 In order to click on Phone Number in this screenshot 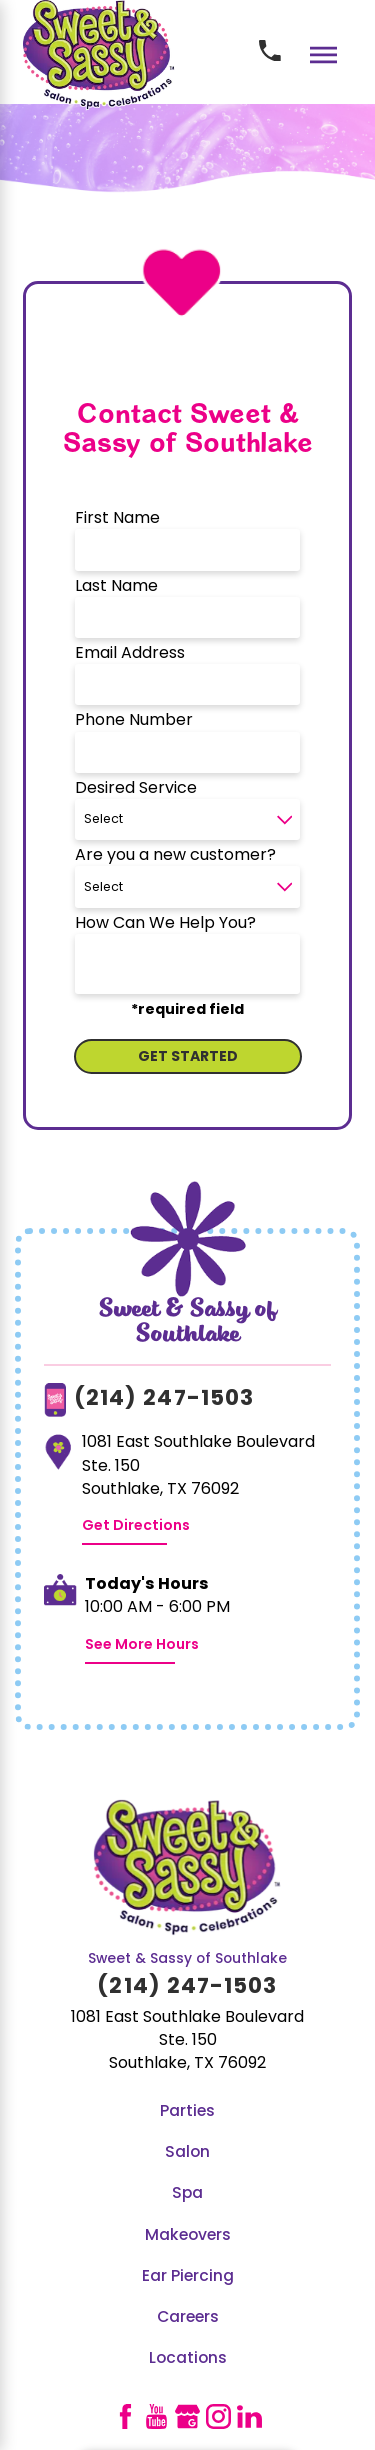, I will do `click(134, 721)`.